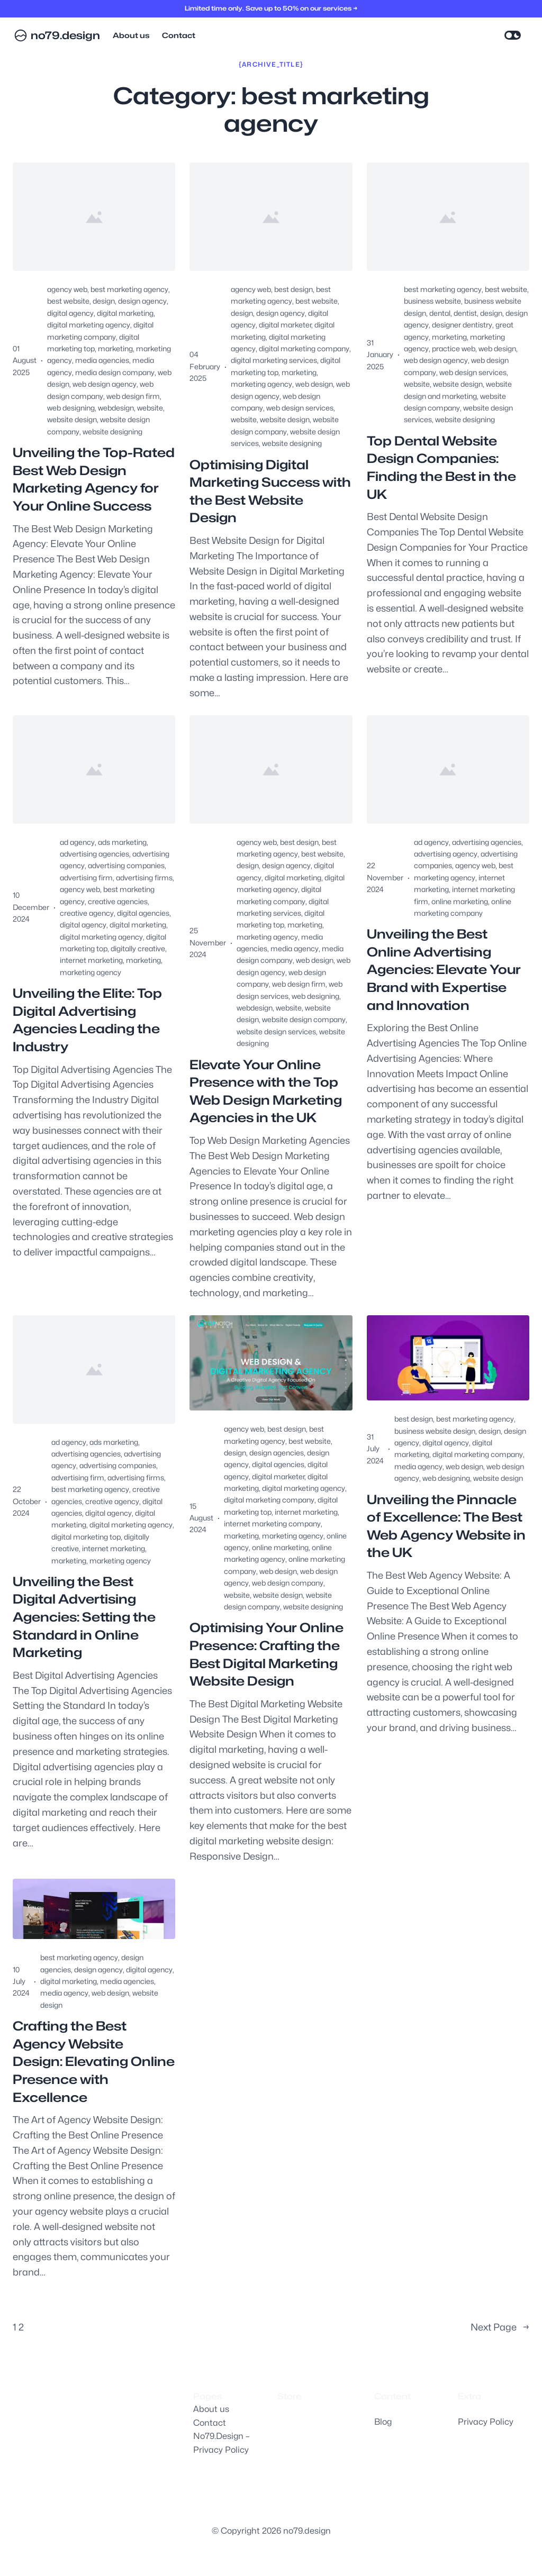 The width and height of the screenshot is (542, 2576). Describe the element at coordinates (144, 877) in the screenshot. I see `advertising firms` at that location.